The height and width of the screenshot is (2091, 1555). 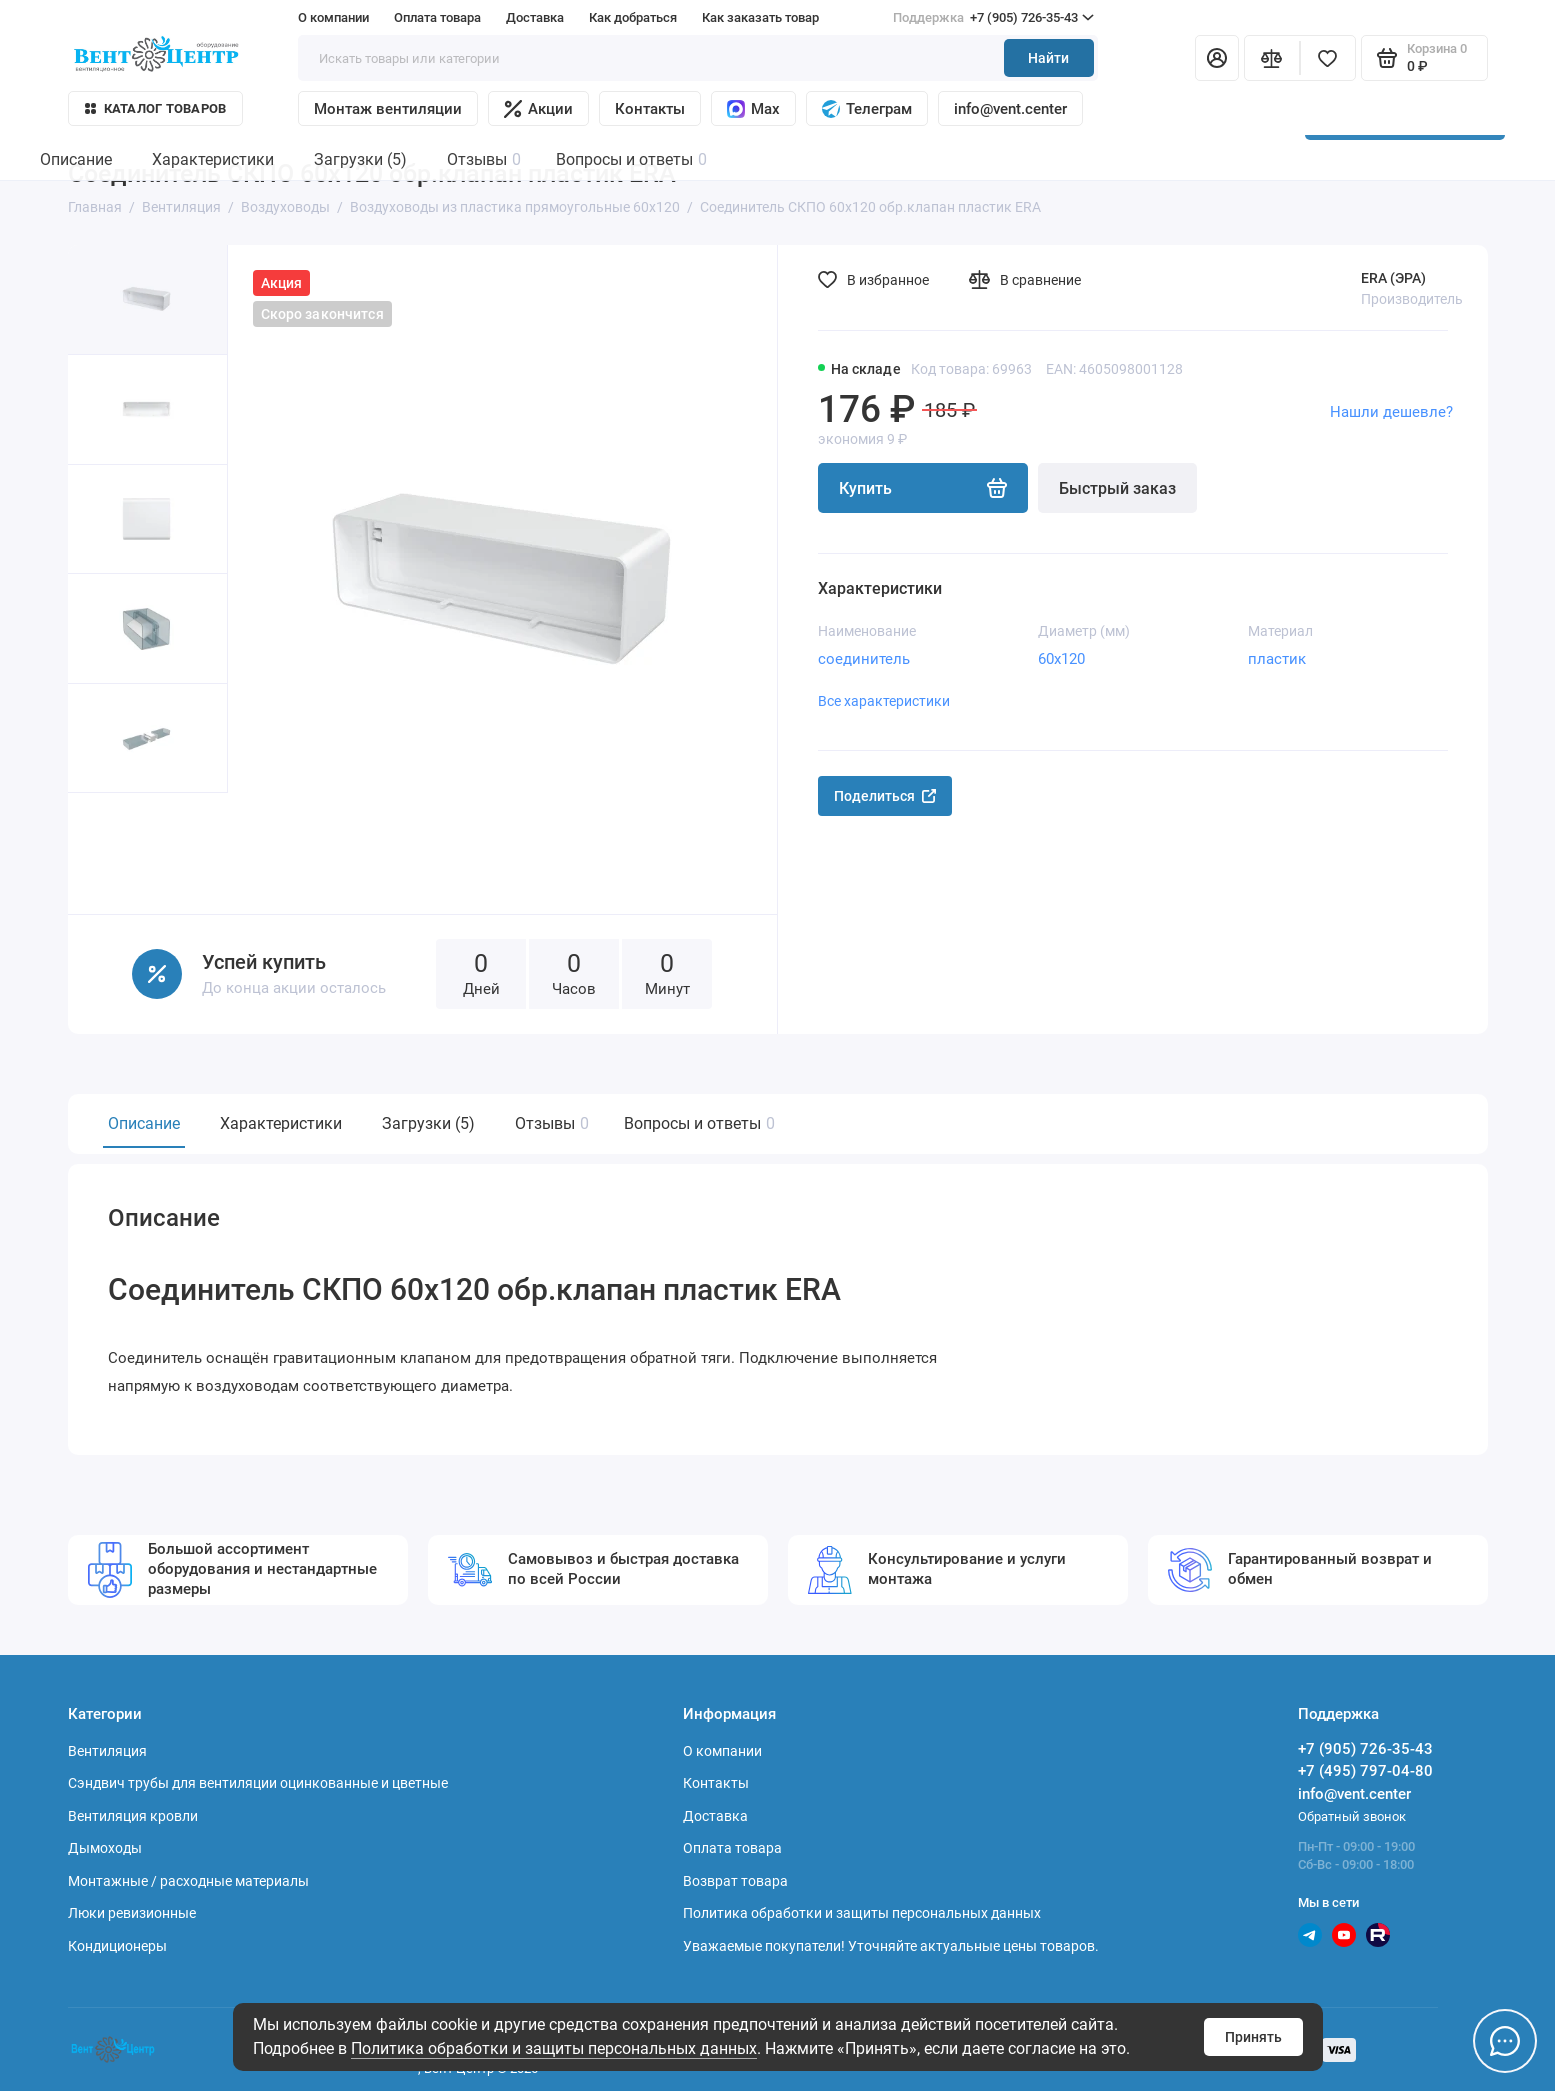 What do you see at coordinates (864, 659) in the screenshot?
I see `соединитель` at bounding box center [864, 659].